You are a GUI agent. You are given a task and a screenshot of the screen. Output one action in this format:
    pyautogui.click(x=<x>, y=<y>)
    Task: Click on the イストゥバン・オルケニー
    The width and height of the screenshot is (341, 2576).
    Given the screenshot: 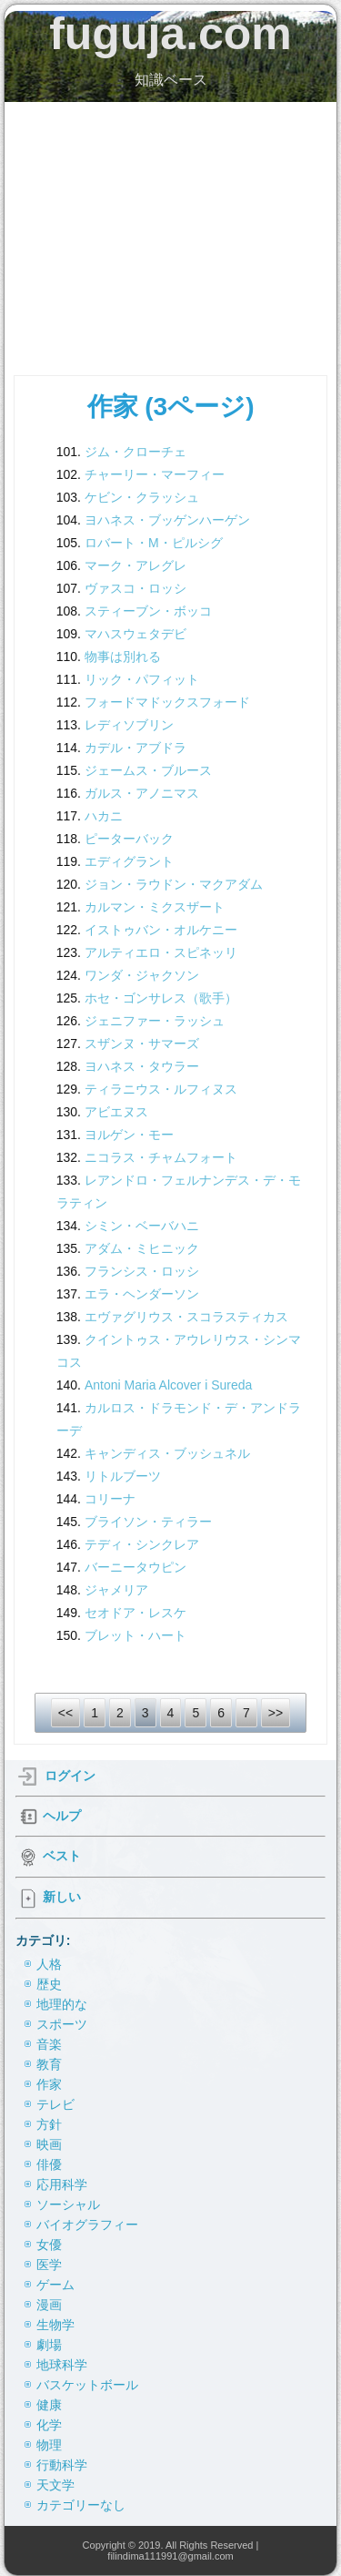 What is the action you would take?
    pyautogui.click(x=161, y=929)
    